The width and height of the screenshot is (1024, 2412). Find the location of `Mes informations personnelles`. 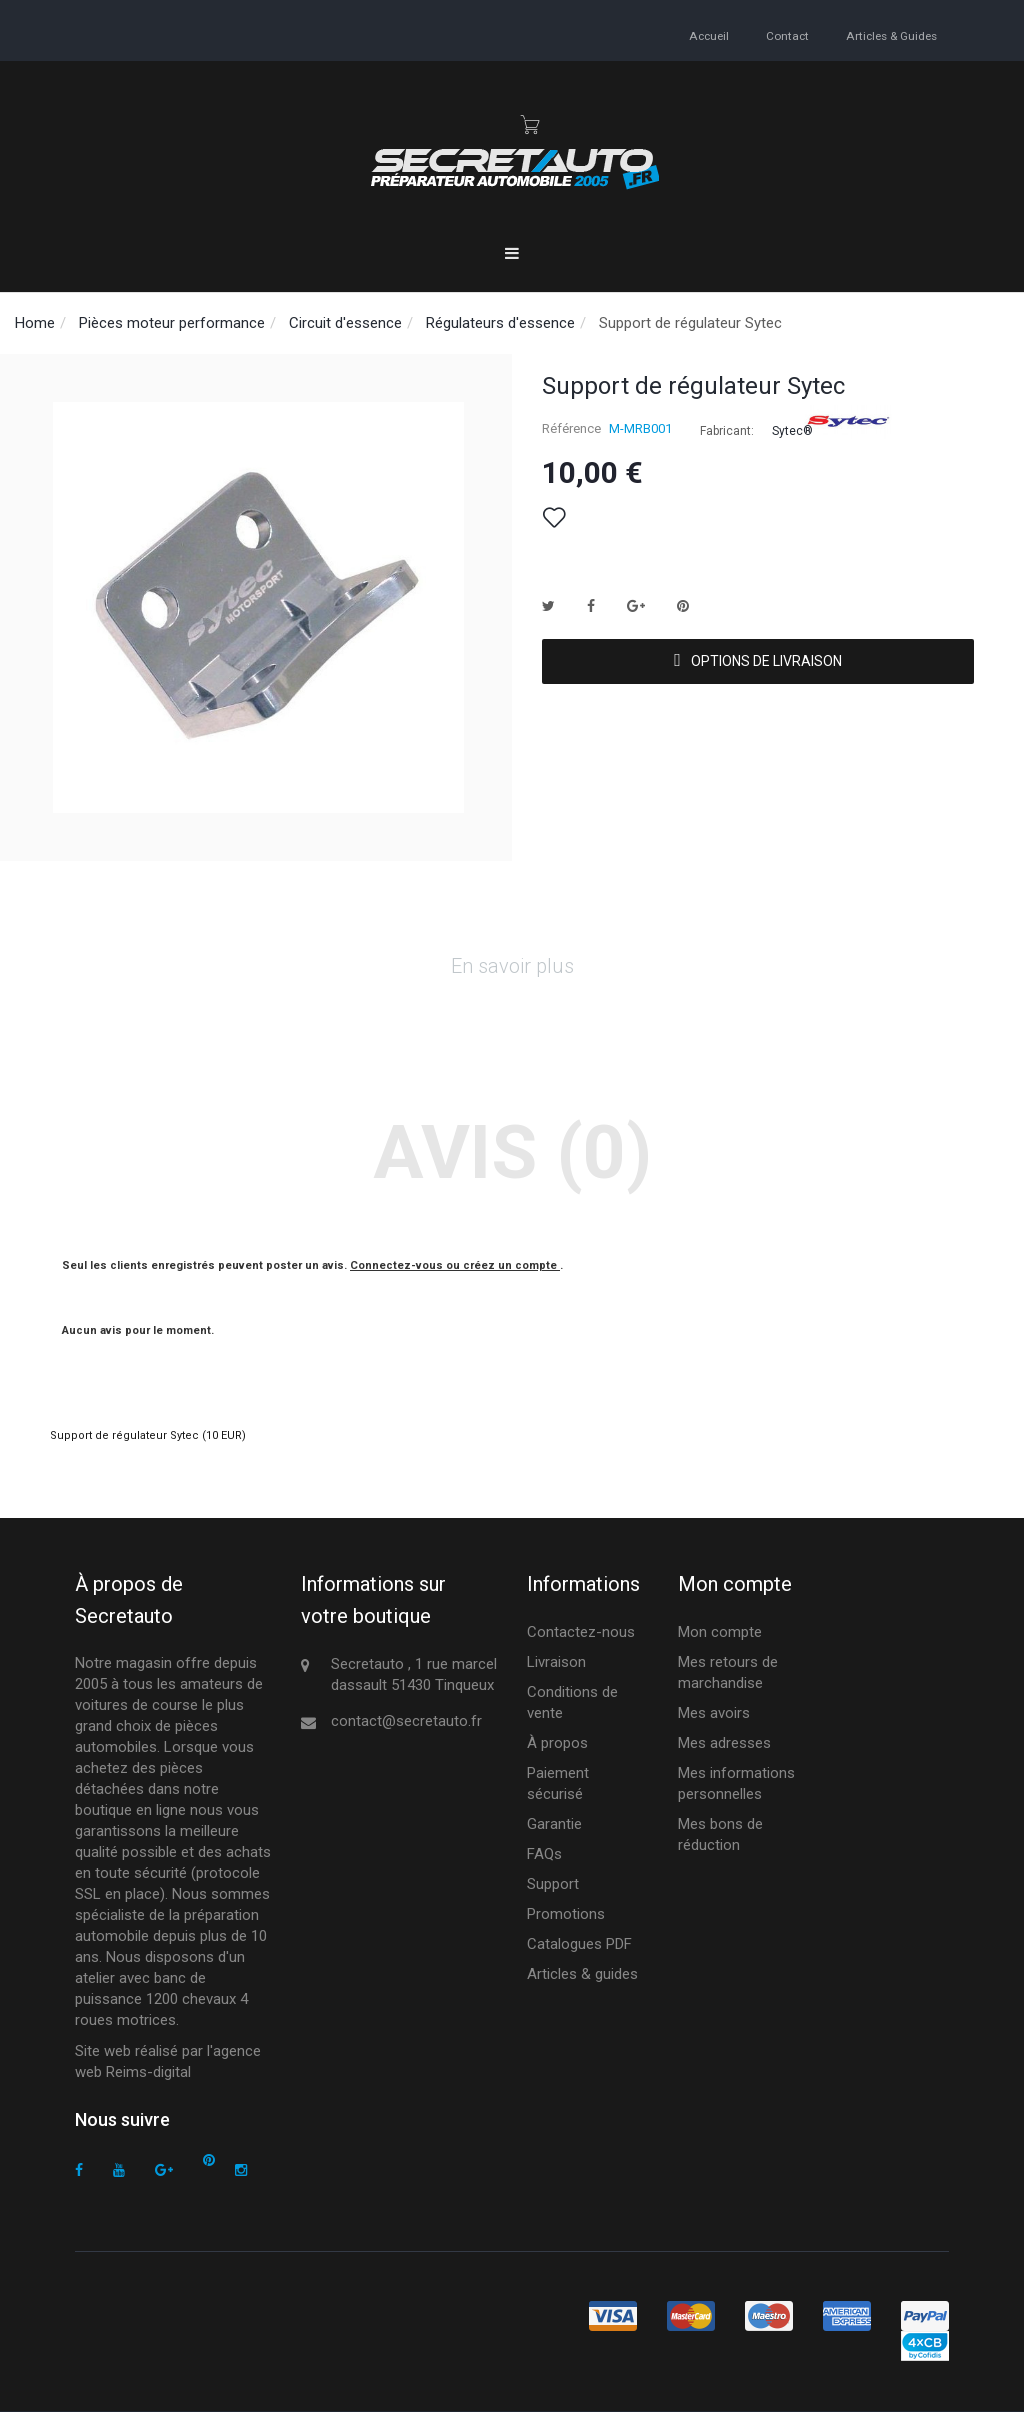

Mes informations personnelles is located at coordinates (736, 1783).